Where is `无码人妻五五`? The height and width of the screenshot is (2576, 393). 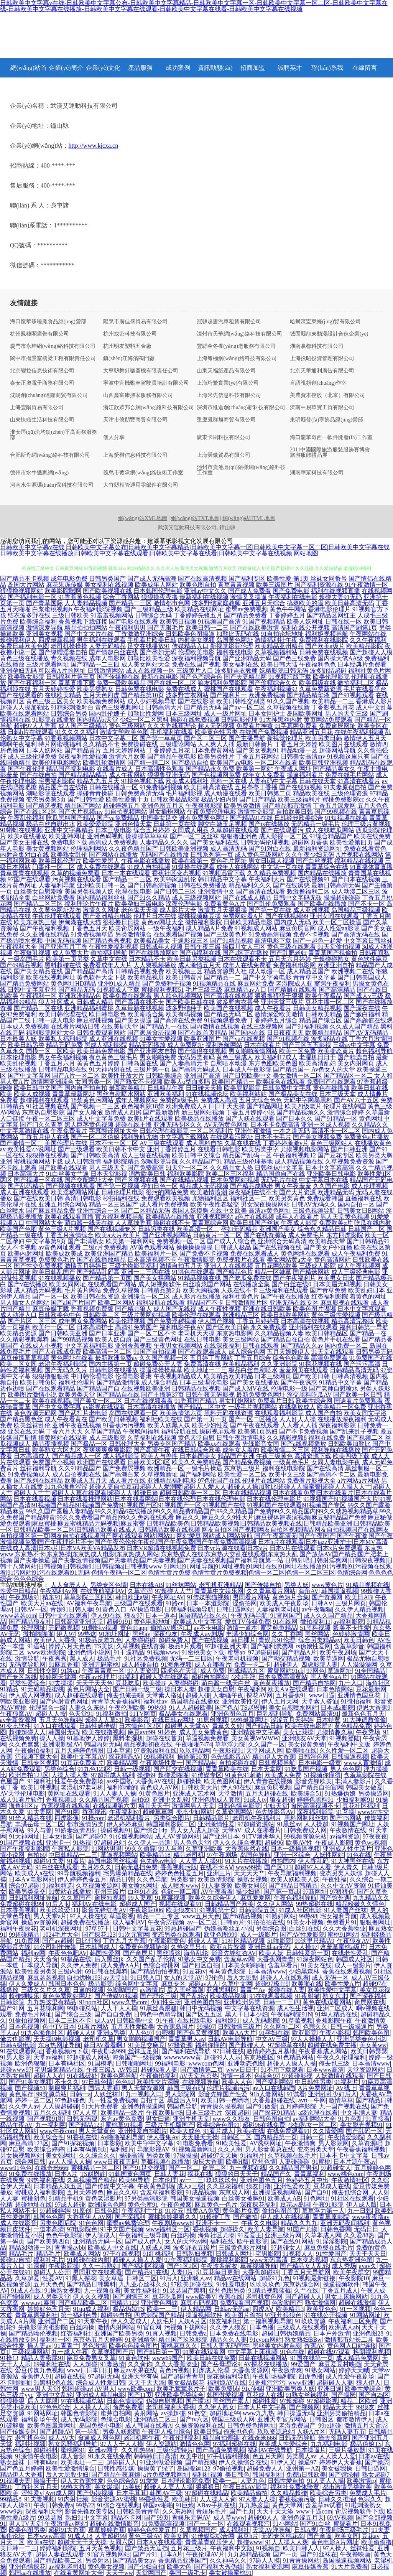 无码人妻五五 is located at coordinates (347, 2431).